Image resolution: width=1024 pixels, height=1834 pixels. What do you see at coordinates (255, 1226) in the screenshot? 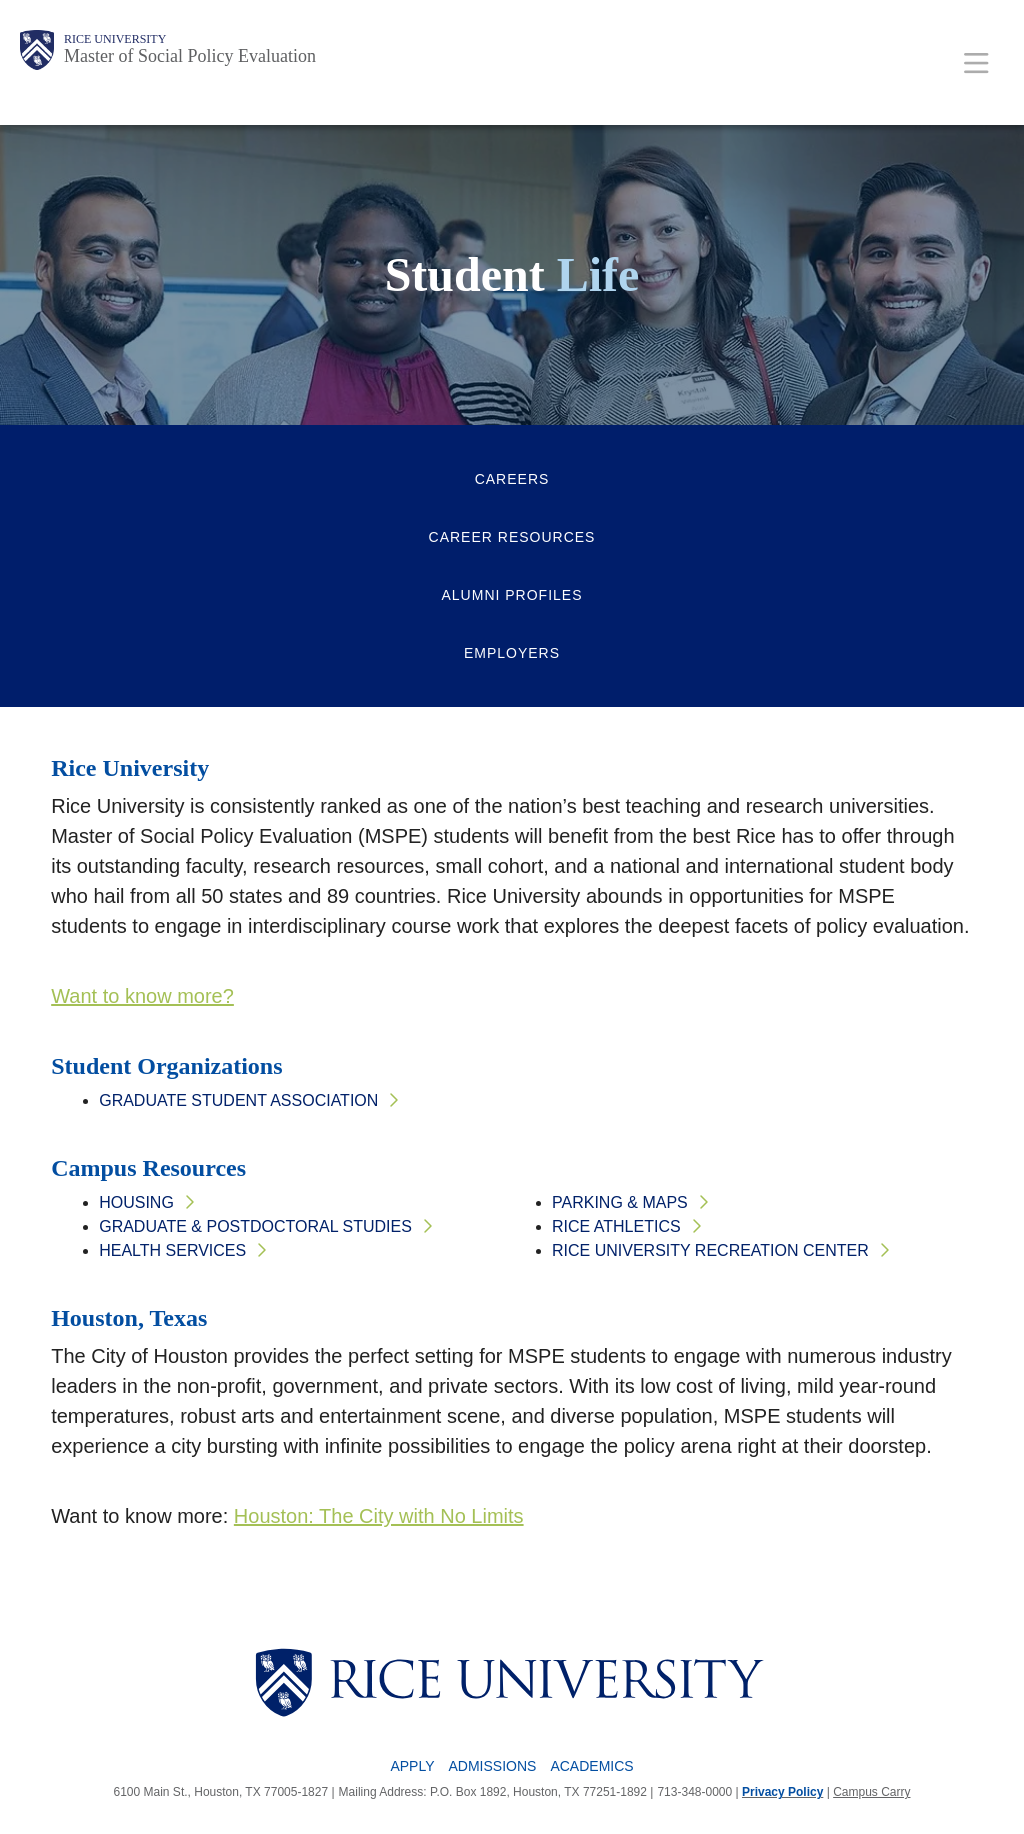
I see `Graduate & Postdoctoral Studies` at bounding box center [255, 1226].